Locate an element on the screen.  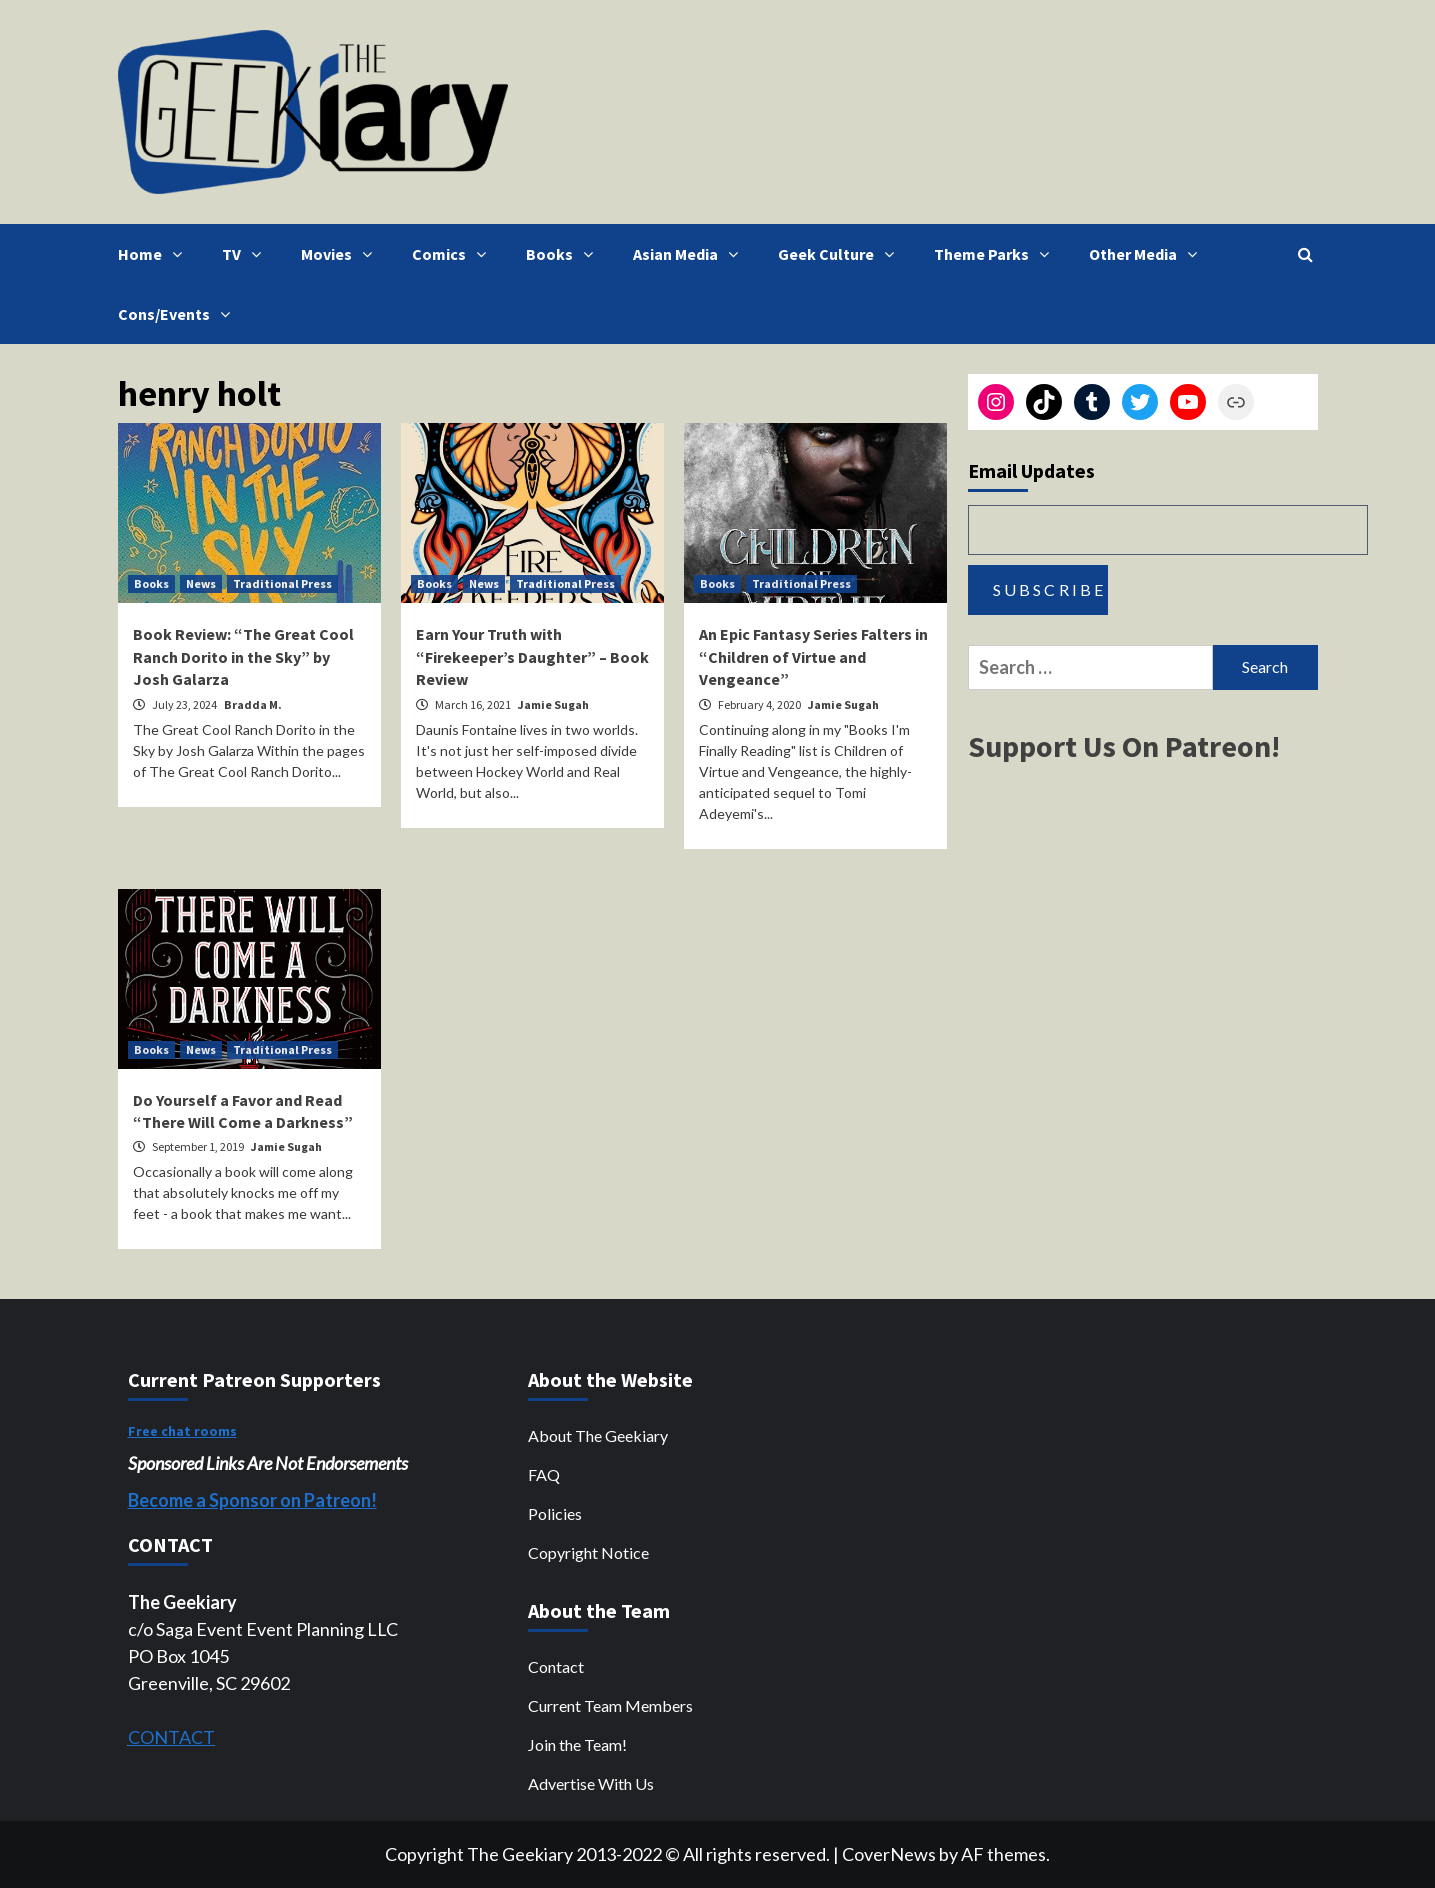
Book Review: “The Great Cool Ranch Dorito in the Sky” by Josh Galarza is located at coordinates (243, 656).